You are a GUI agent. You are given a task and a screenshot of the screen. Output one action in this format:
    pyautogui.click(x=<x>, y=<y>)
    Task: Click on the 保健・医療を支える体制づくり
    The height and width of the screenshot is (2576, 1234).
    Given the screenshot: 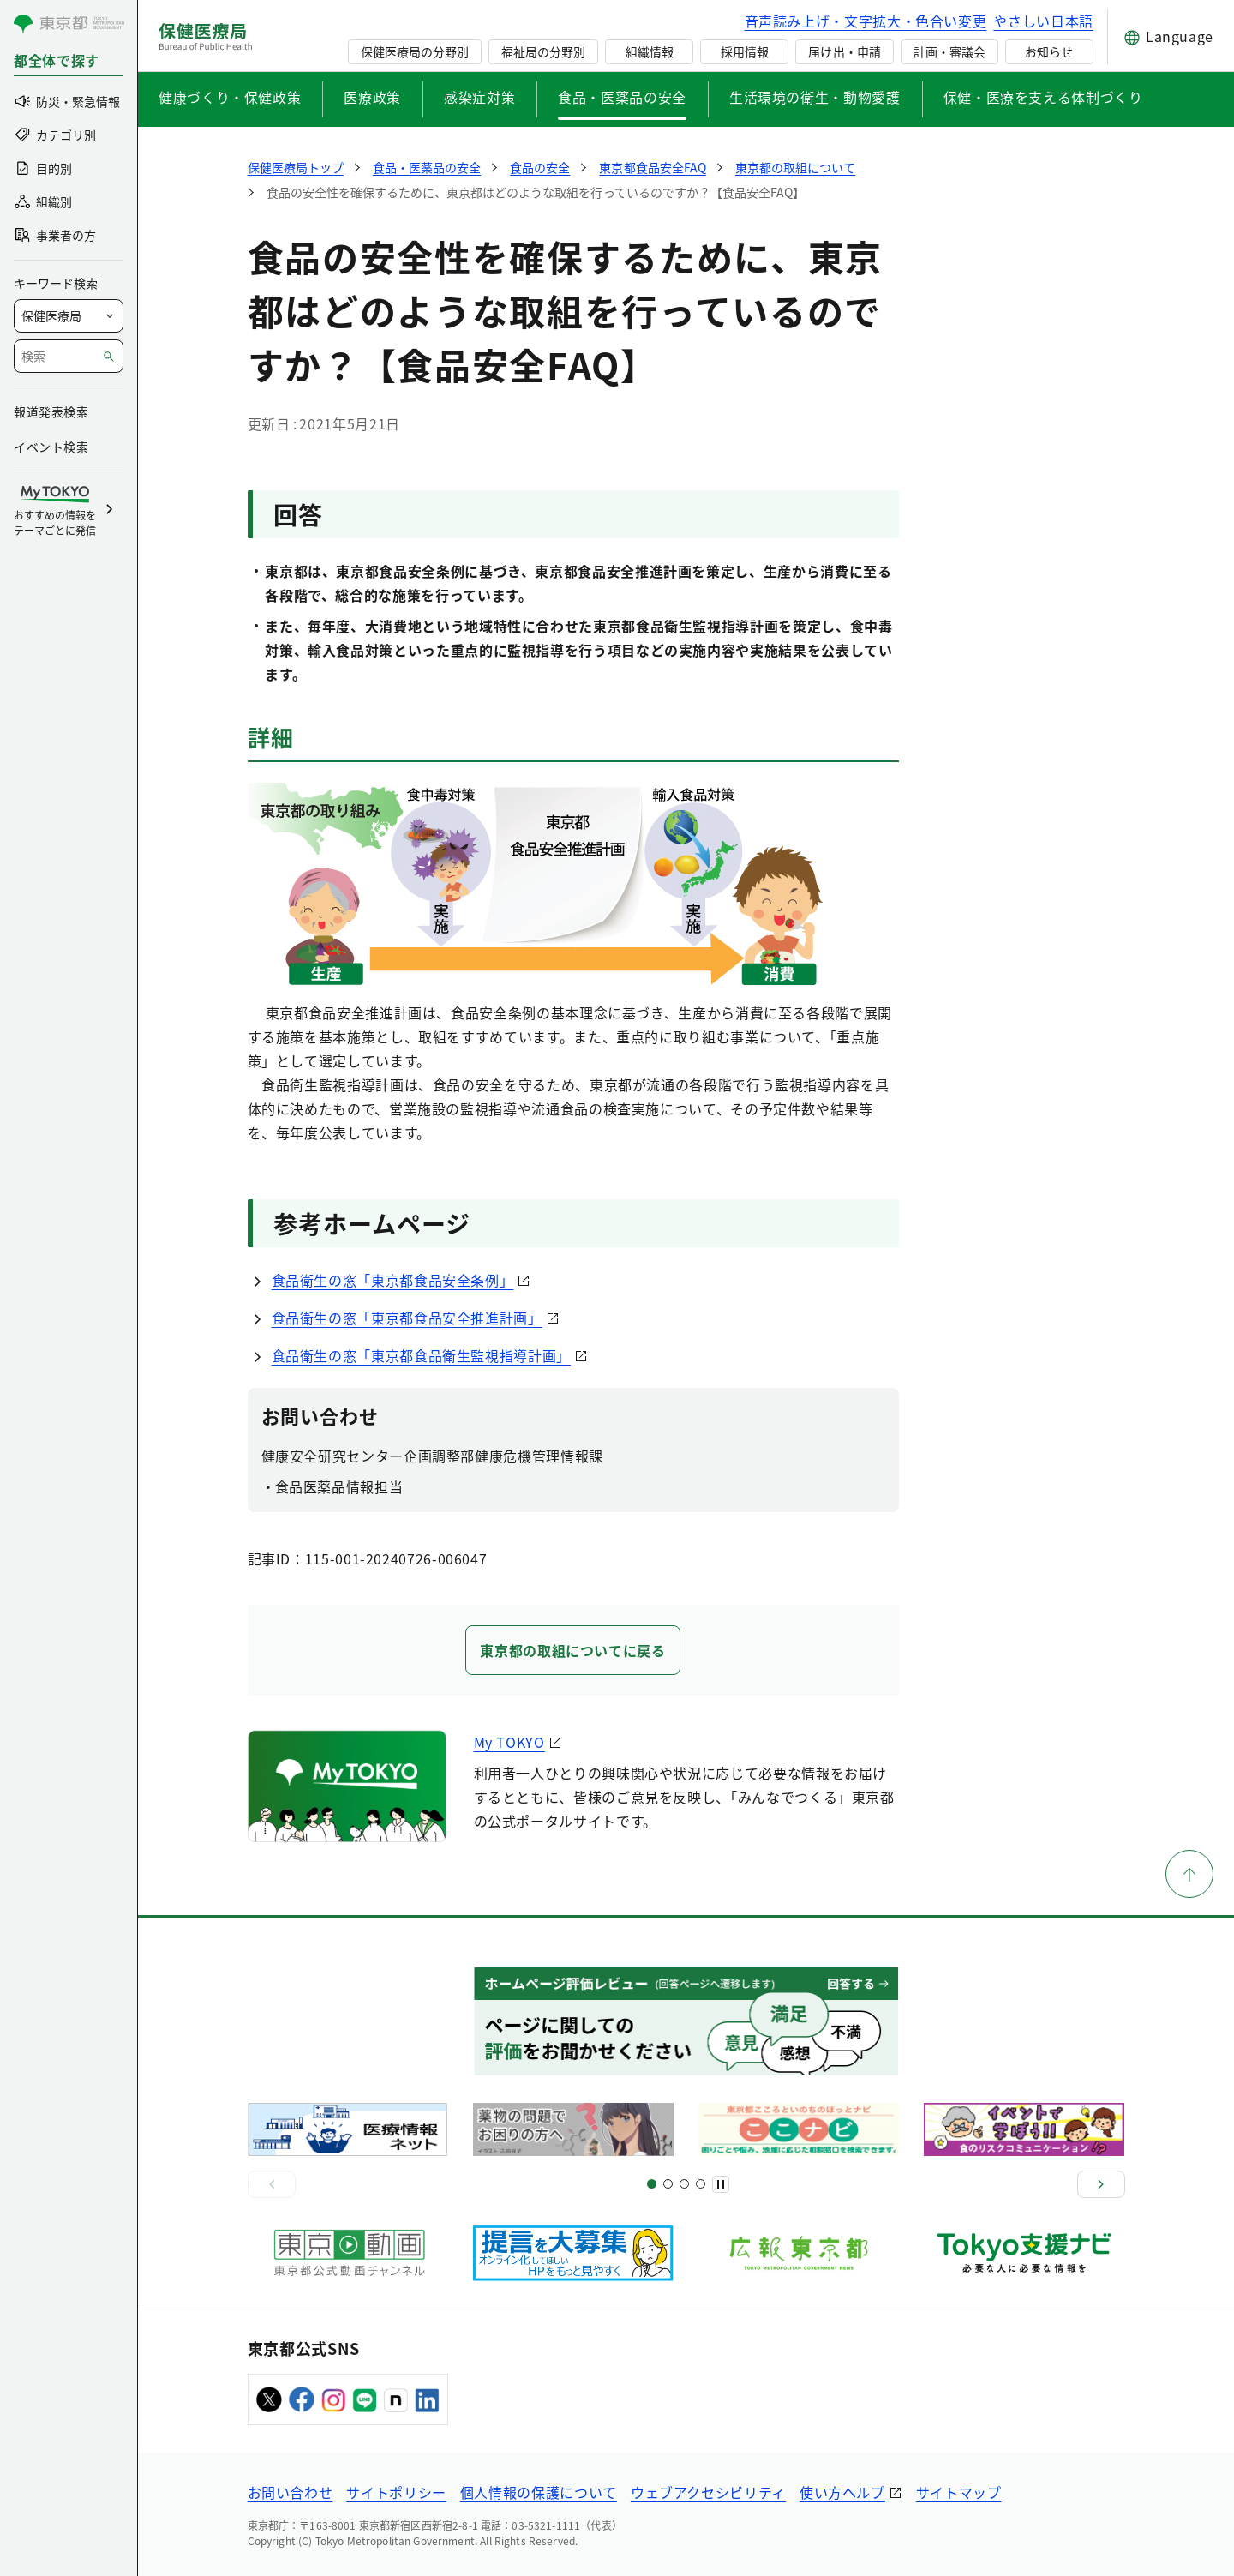 What is the action you would take?
    pyautogui.click(x=1043, y=97)
    